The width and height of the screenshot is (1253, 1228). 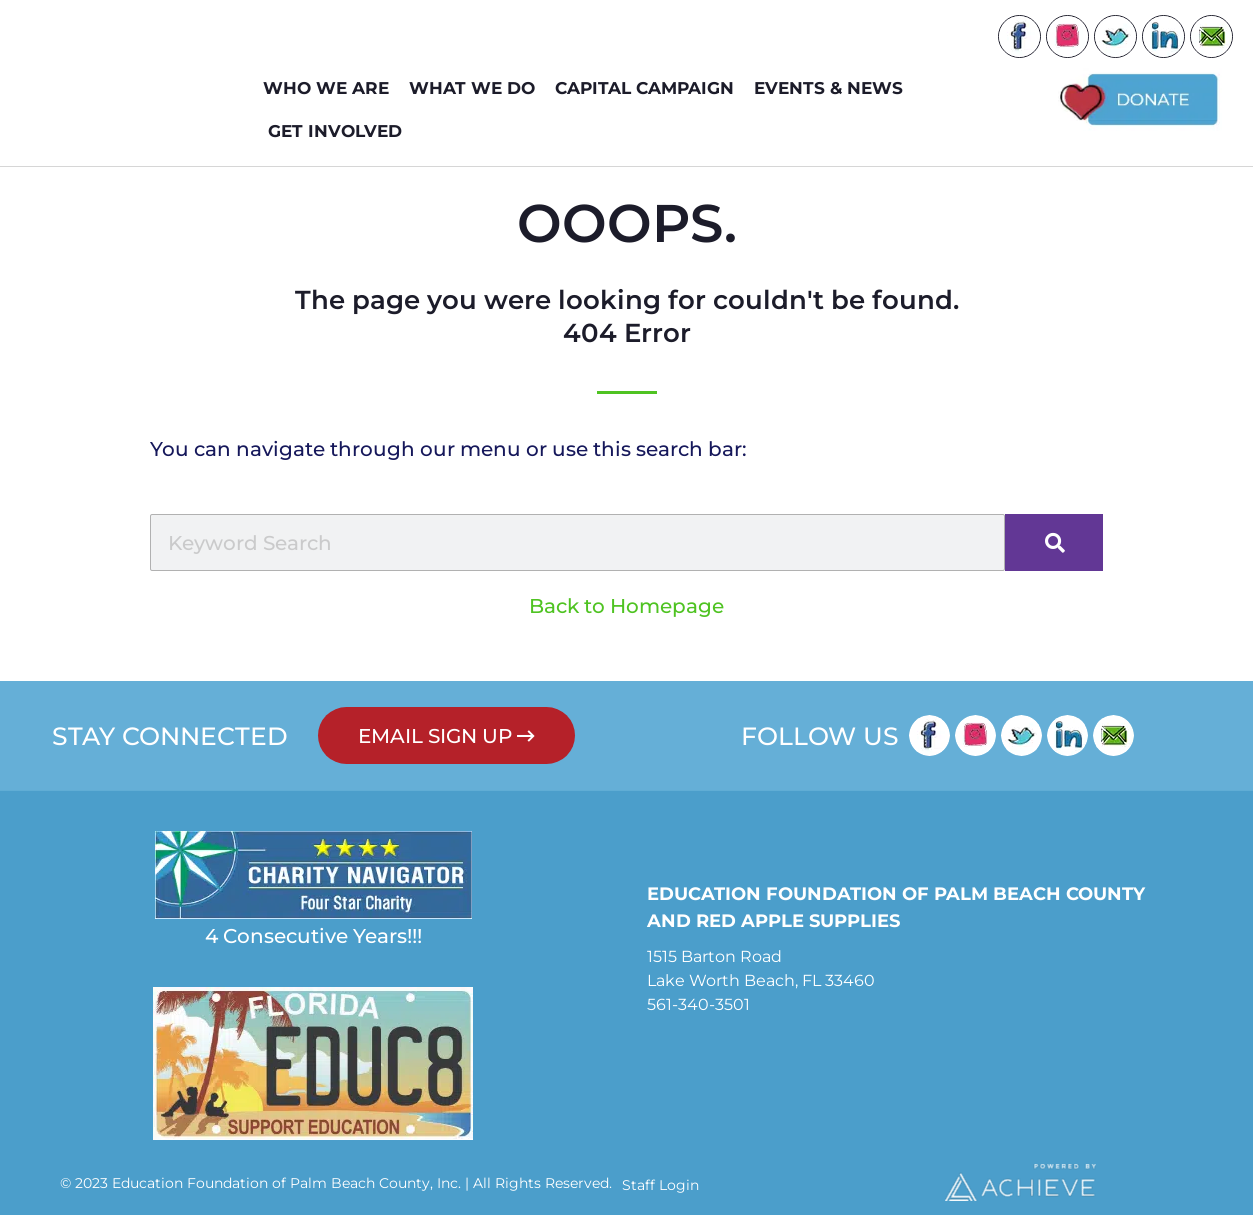 I want to click on [Search], so click(x=1054, y=555).